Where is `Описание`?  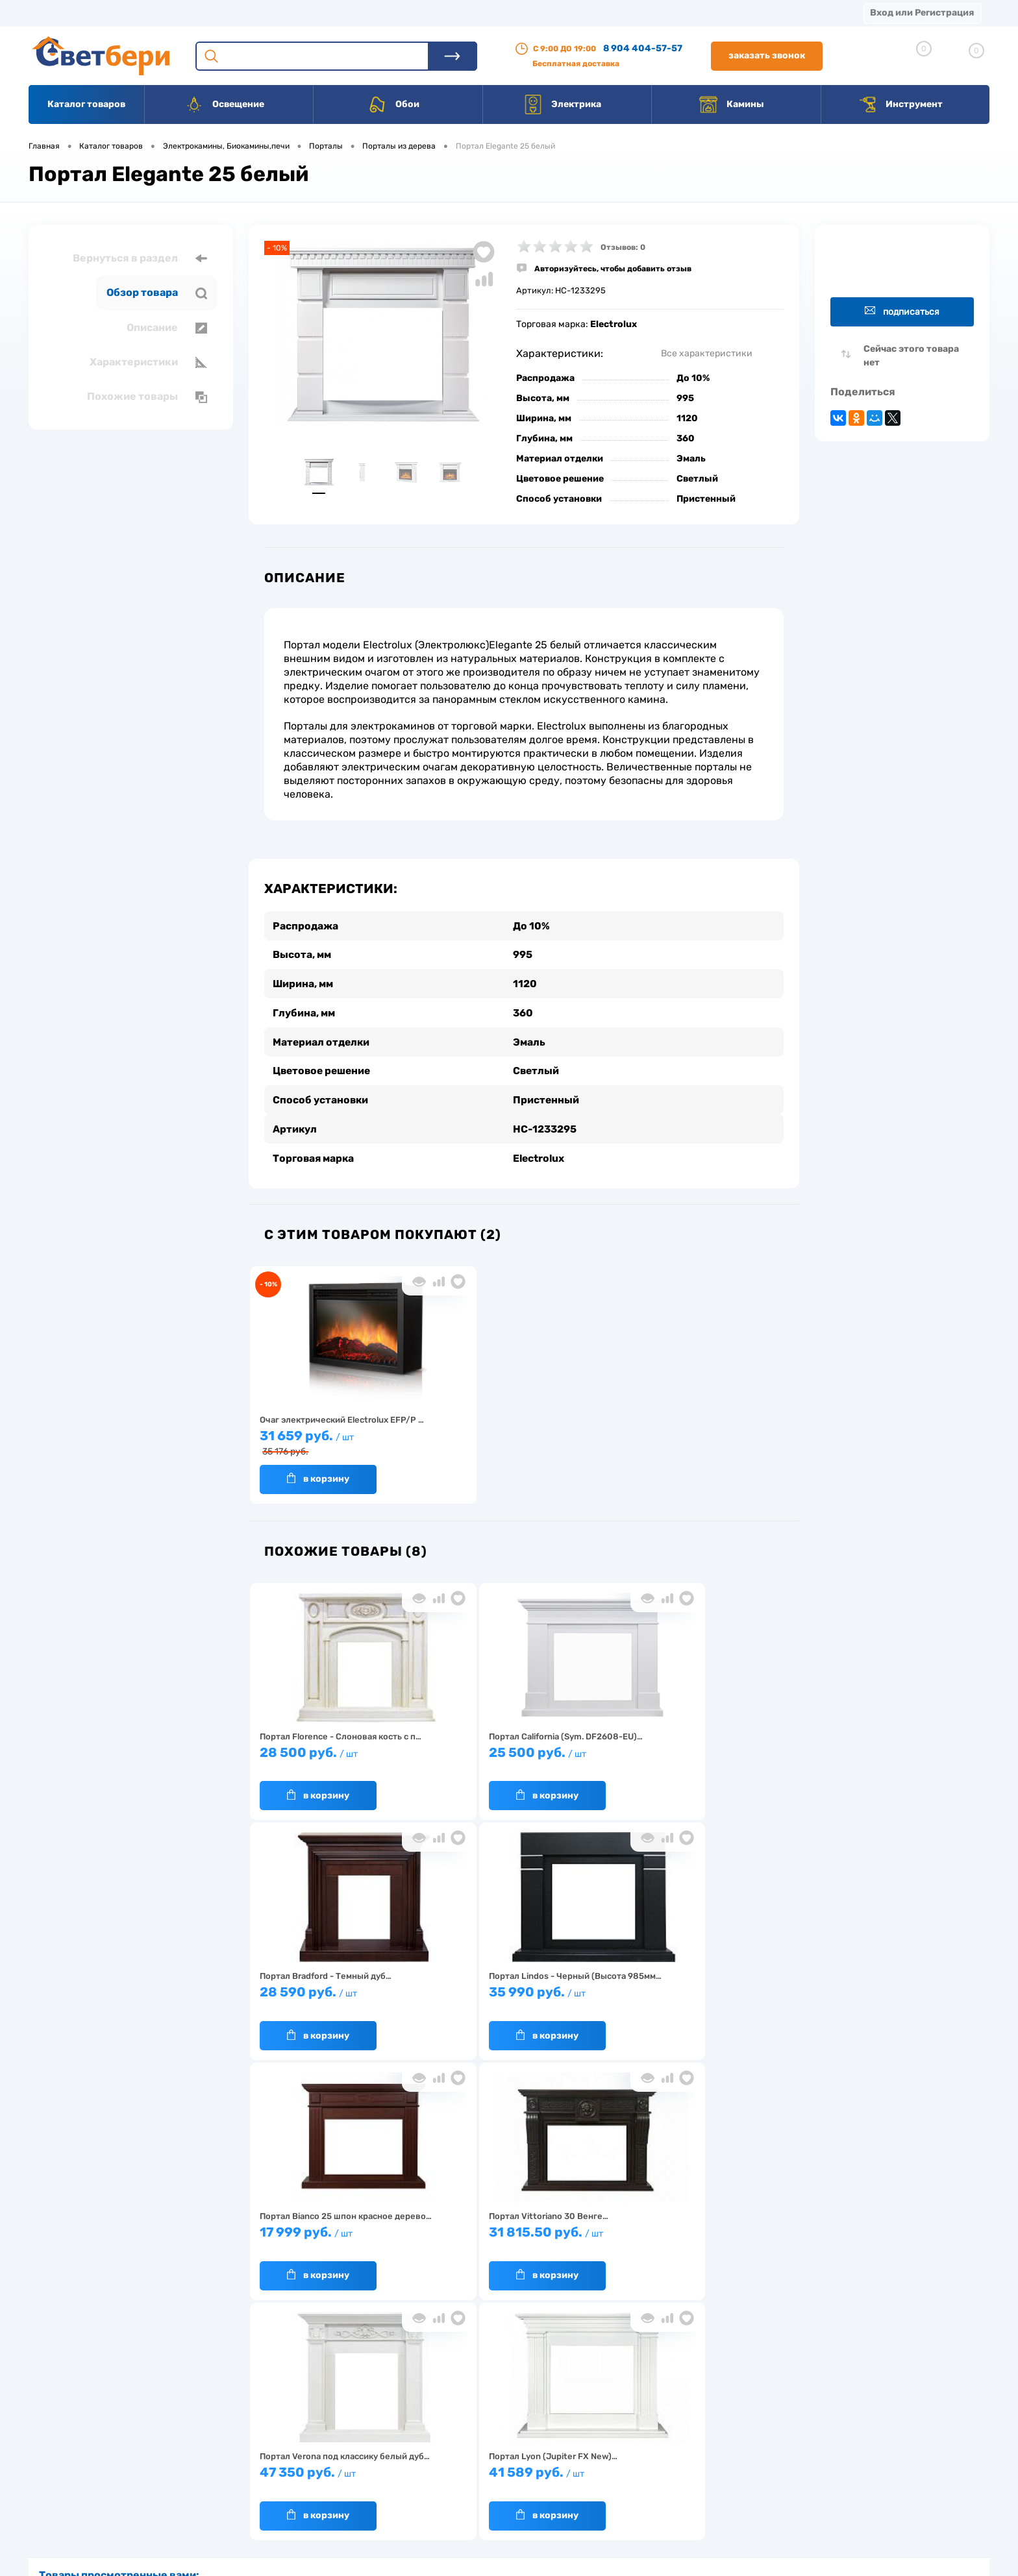 Описание is located at coordinates (167, 327).